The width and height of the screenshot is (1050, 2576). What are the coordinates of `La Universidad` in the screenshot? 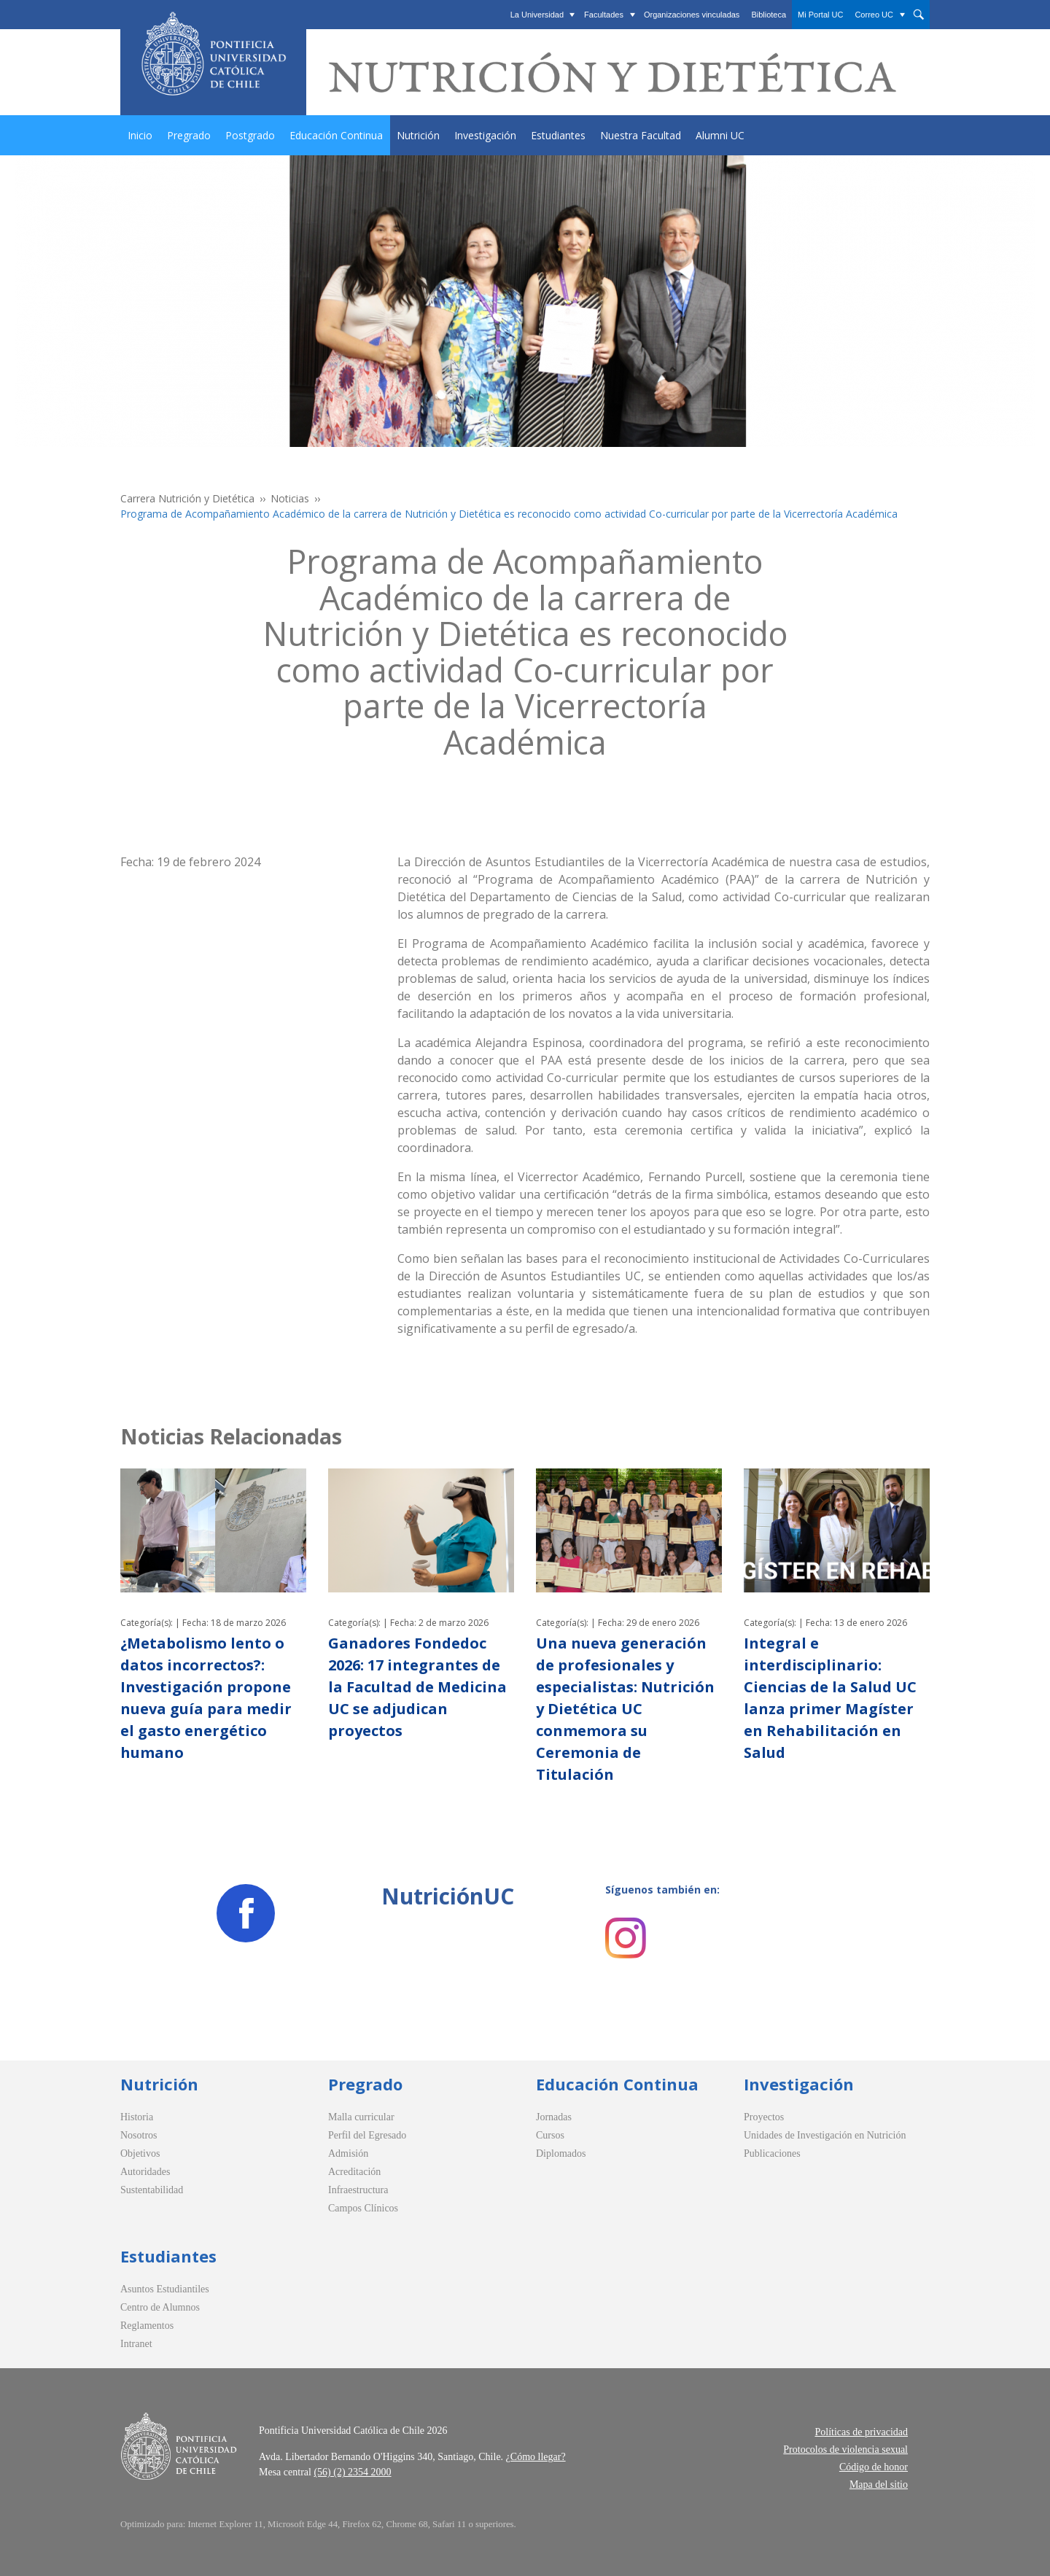 It's located at (537, 14).